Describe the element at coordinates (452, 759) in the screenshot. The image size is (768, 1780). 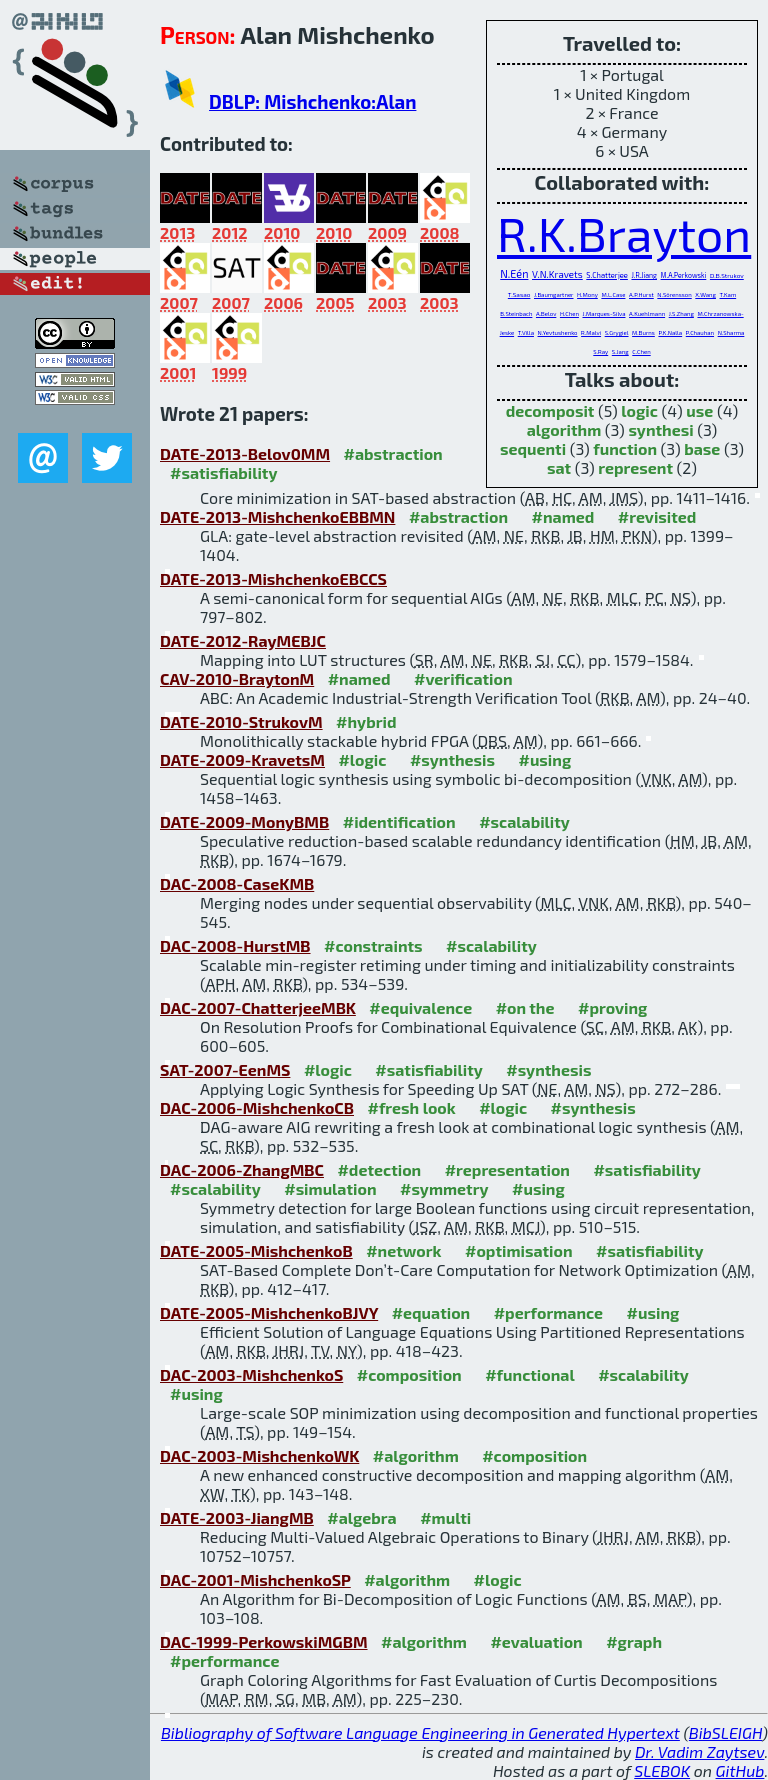
I see `#synthesis` at that location.